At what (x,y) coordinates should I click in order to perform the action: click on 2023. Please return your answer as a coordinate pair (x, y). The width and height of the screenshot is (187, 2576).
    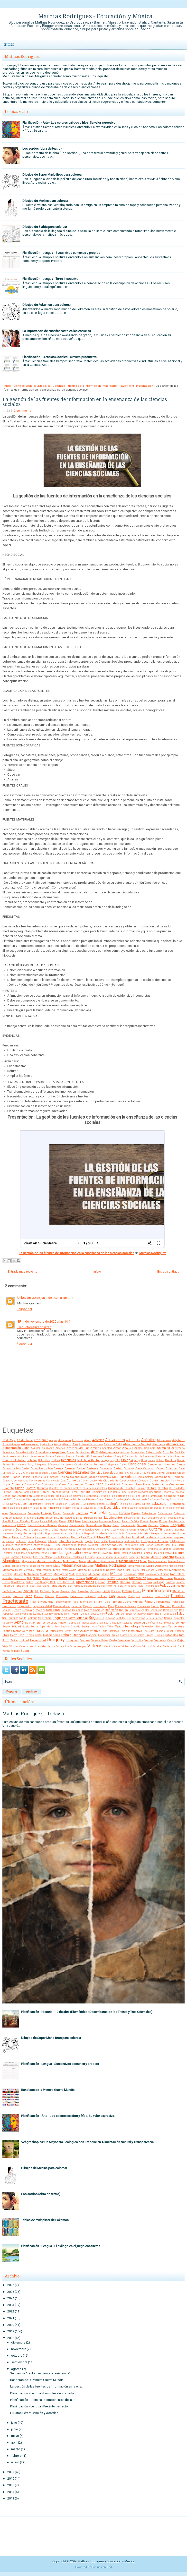
    Looking at the image, I should click on (10, 2305).